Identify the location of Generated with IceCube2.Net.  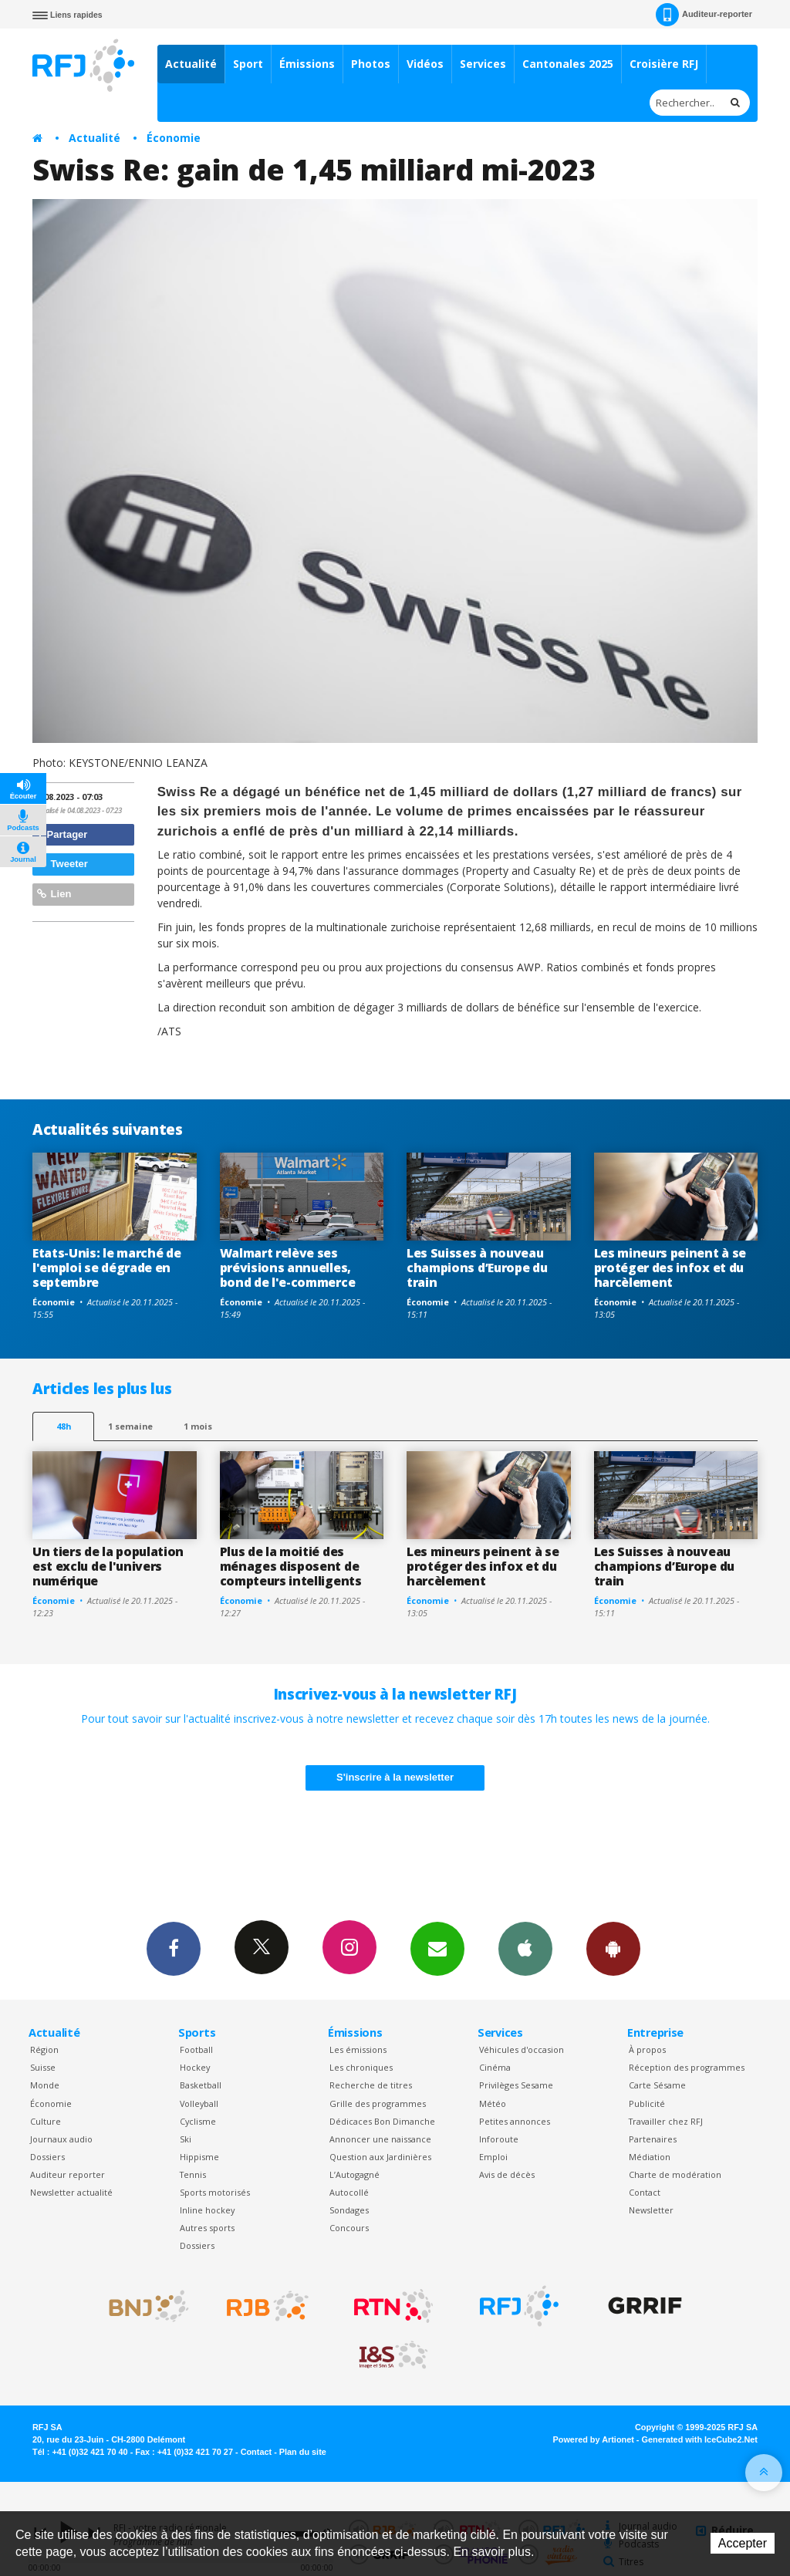
(700, 2439).